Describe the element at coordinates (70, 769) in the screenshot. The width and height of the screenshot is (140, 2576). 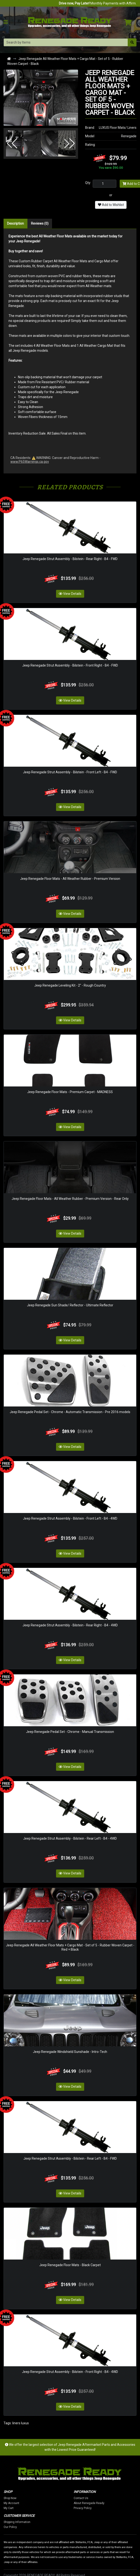
I see `Jeep Renegade Strut Assembly - Bilstein - Front Left - B4 - FWD` at that location.